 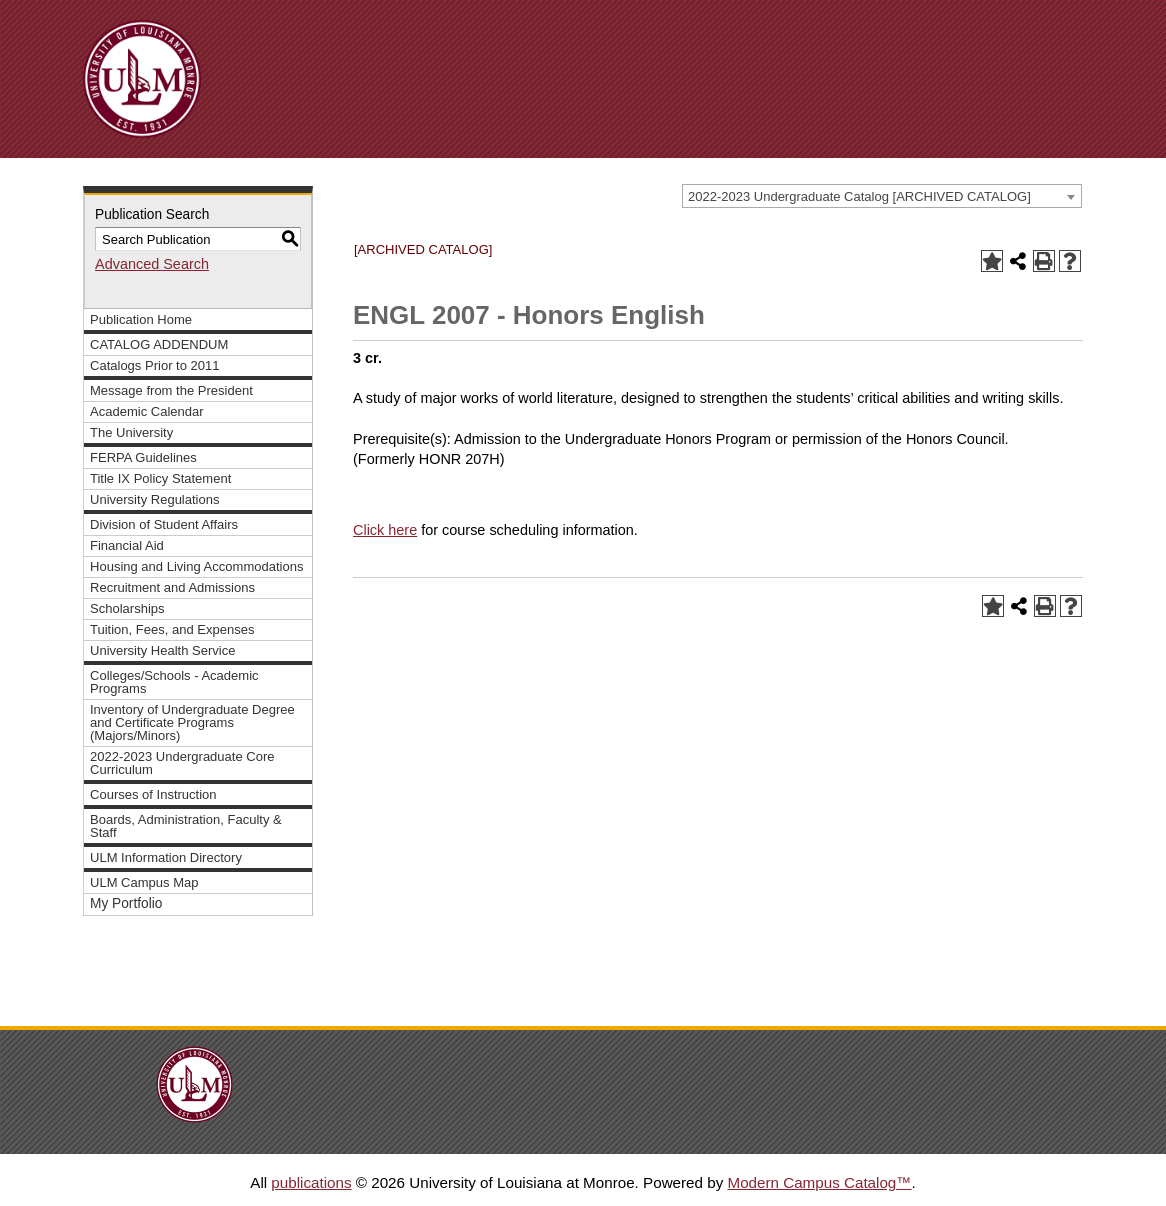 What do you see at coordinates (172, 629) in the screenshot?
I see `Tuition, Fees, and Expenses` at bounding box center [172, 629].